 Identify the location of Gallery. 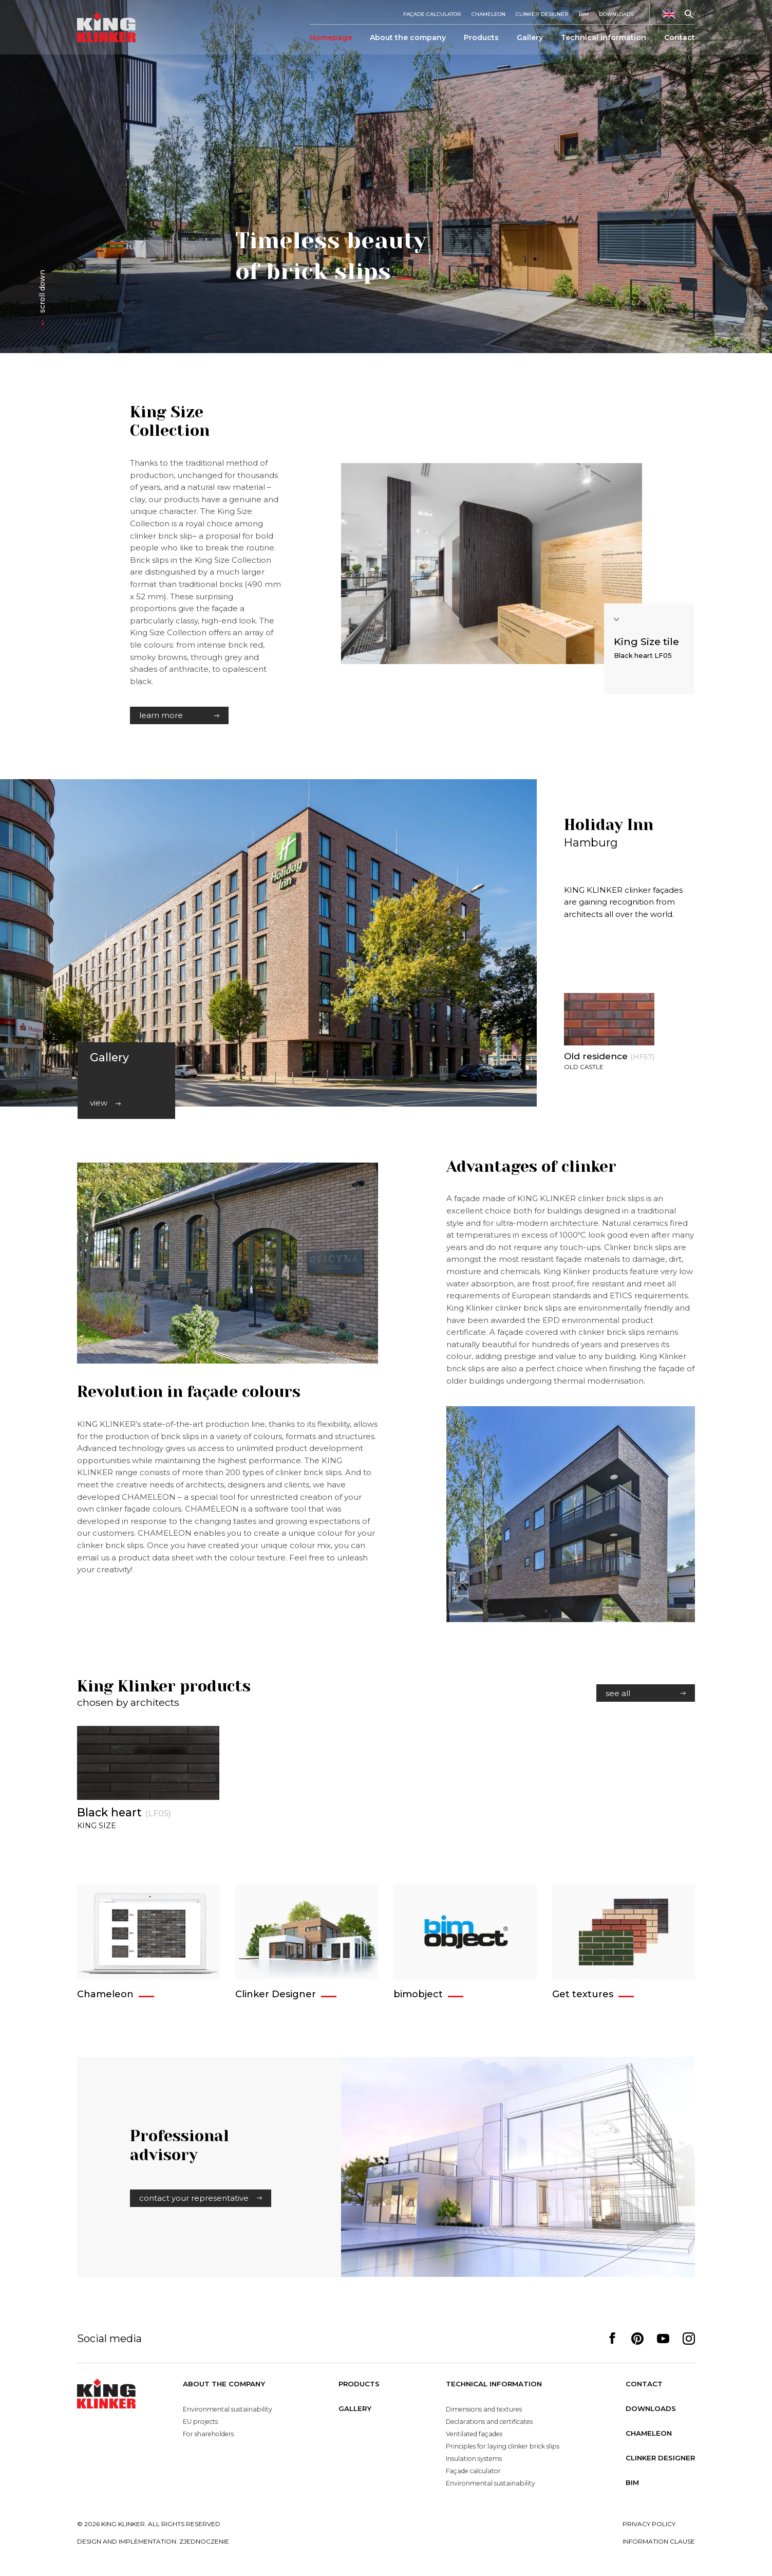
(530, 38).